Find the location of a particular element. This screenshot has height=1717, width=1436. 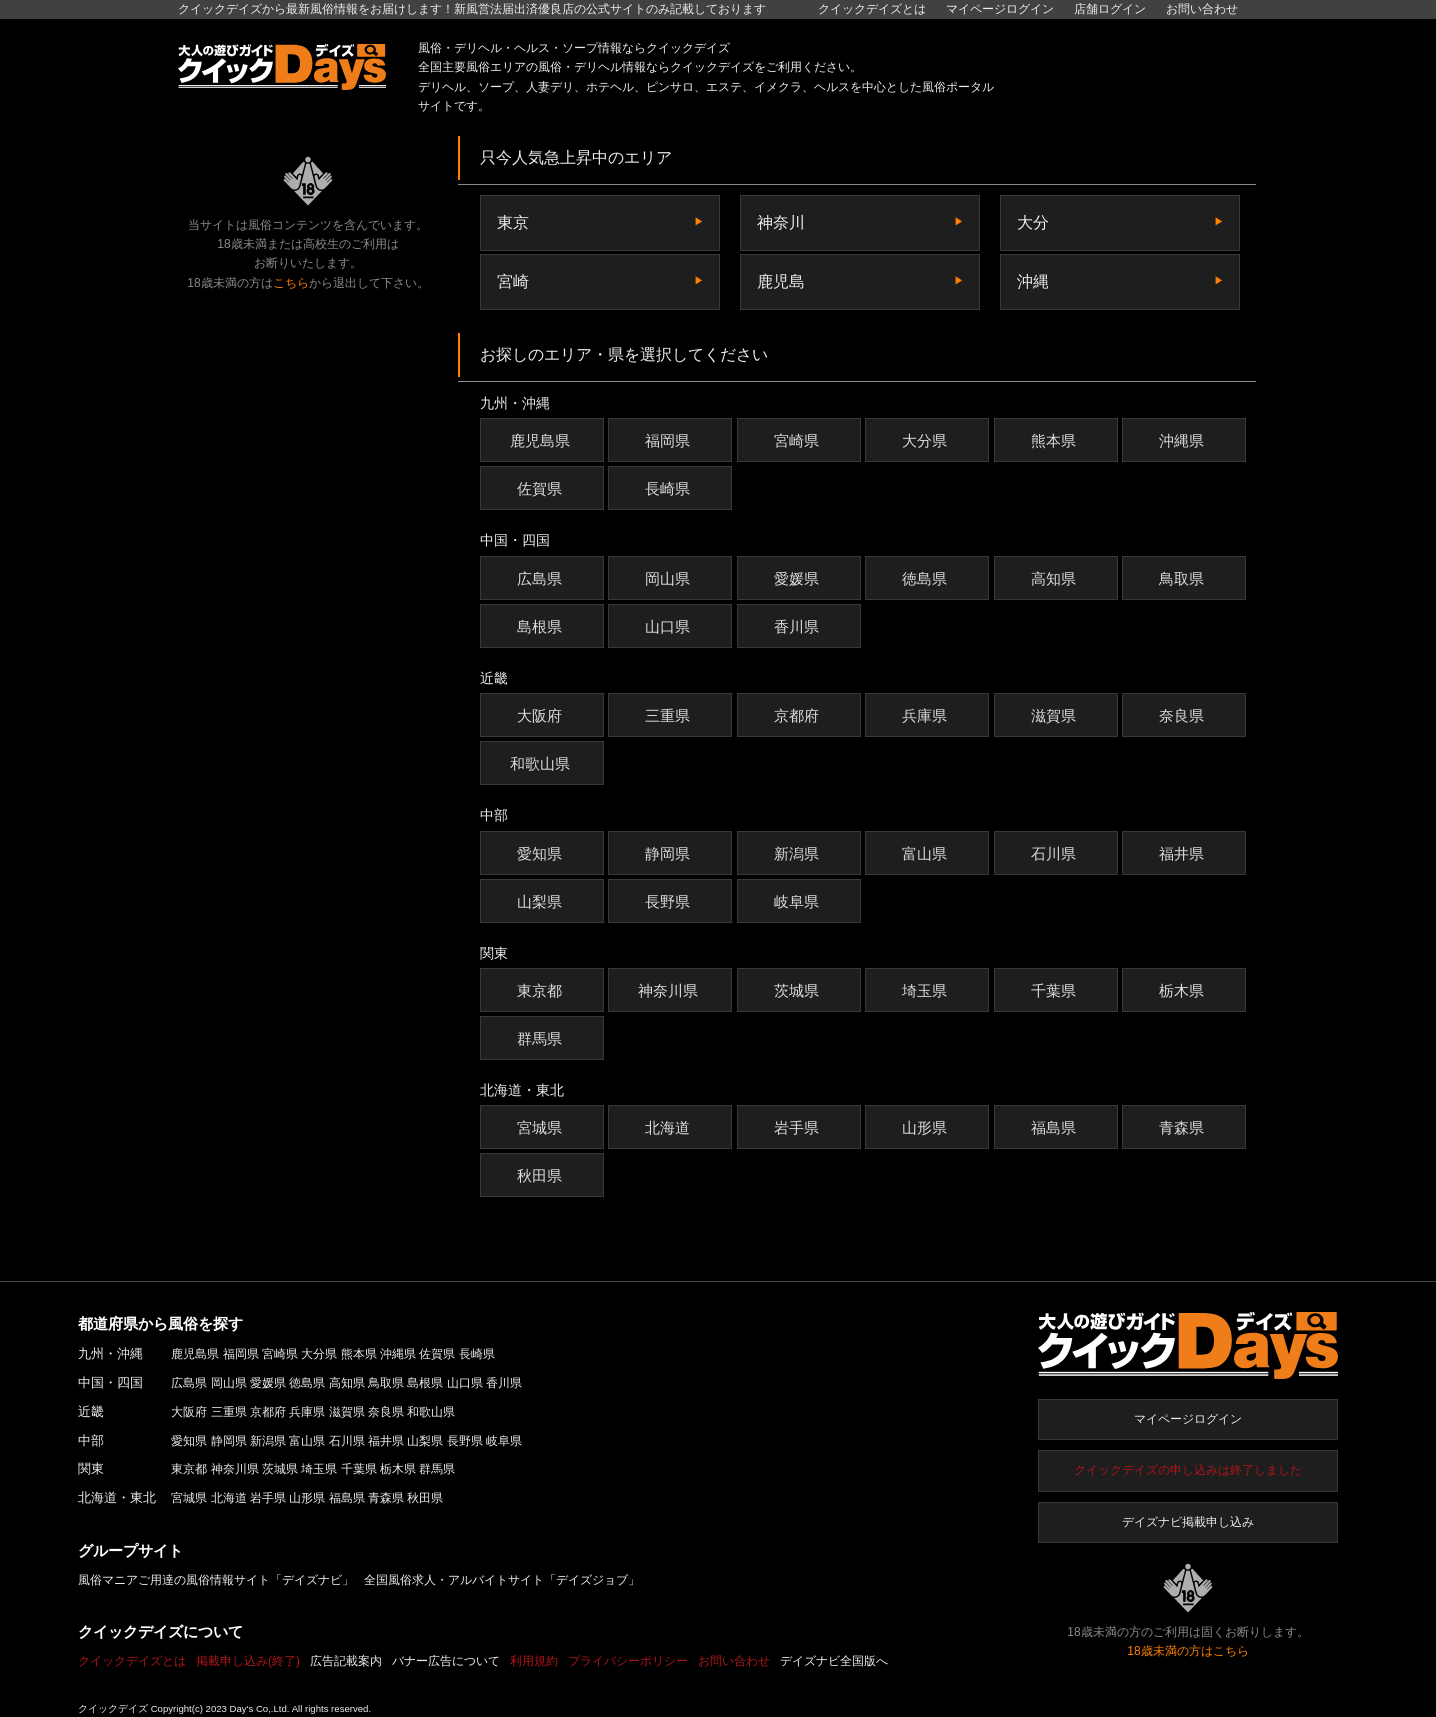

奈良県 is located at coordinates (1184, 715).